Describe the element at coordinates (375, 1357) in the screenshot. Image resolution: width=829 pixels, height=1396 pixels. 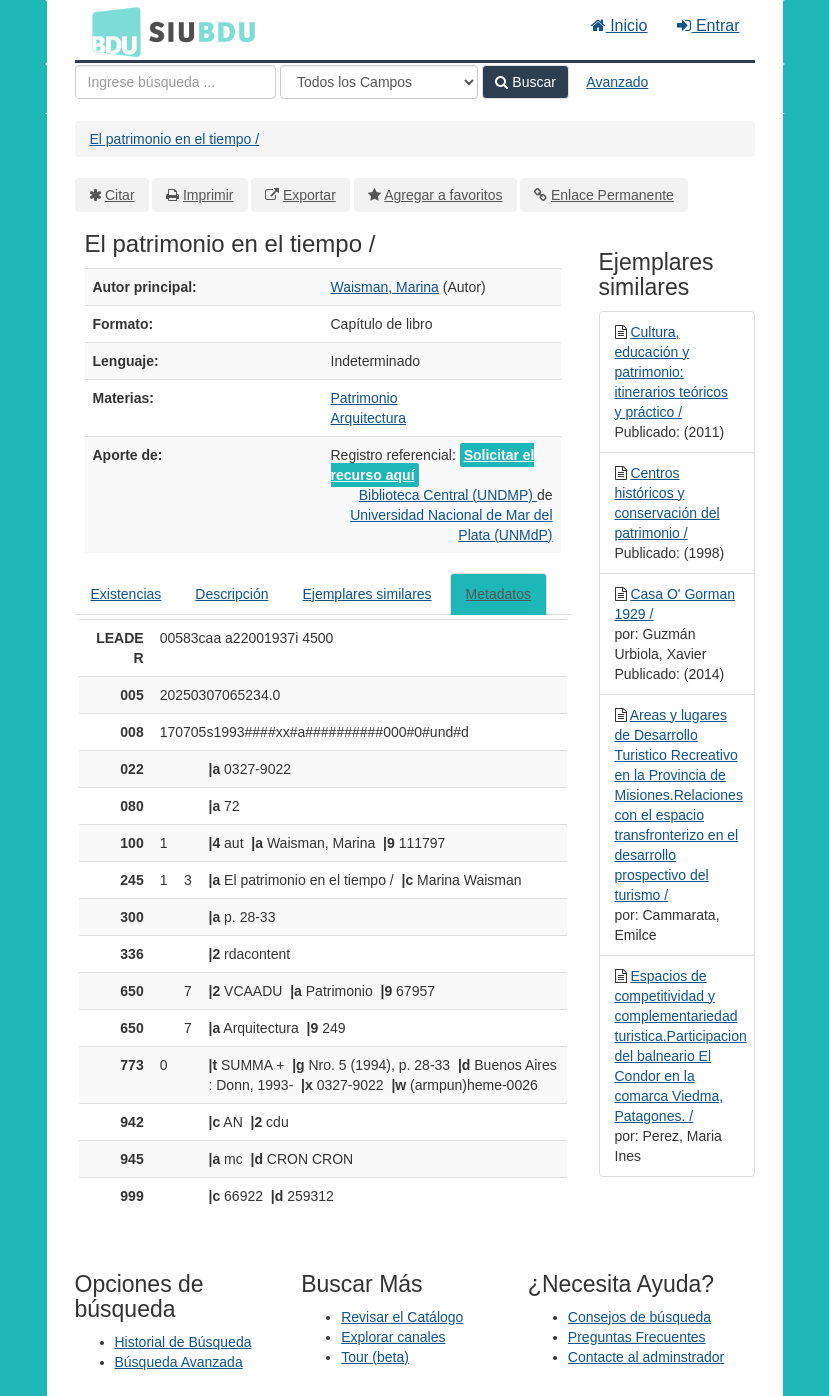
I see `Tour (beta)` at that location.